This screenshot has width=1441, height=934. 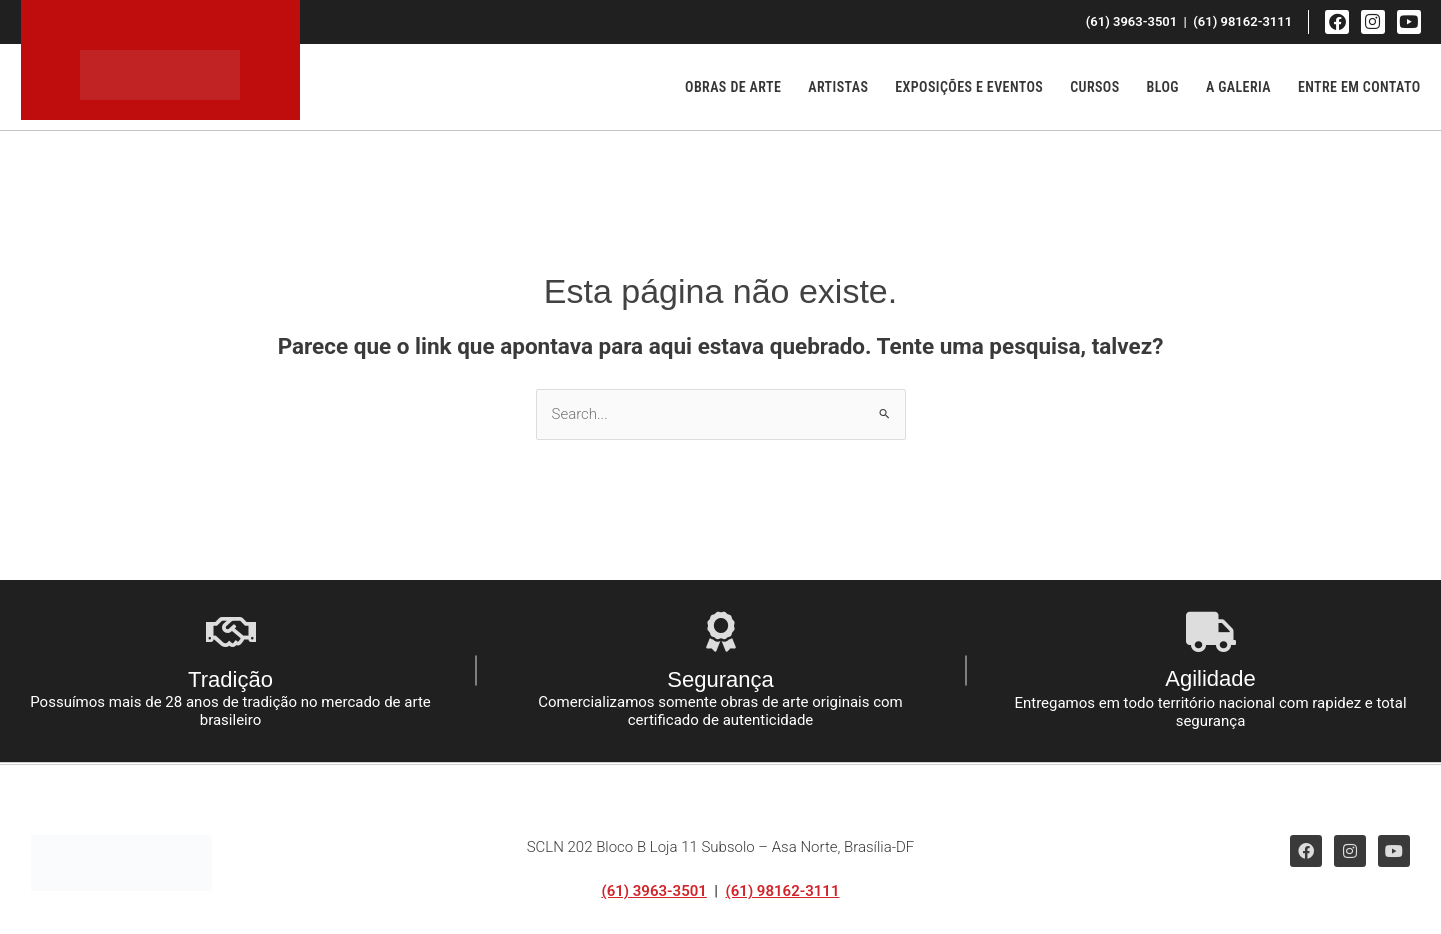 I want to click on Obras de Arte, so click(x=733, y=87).